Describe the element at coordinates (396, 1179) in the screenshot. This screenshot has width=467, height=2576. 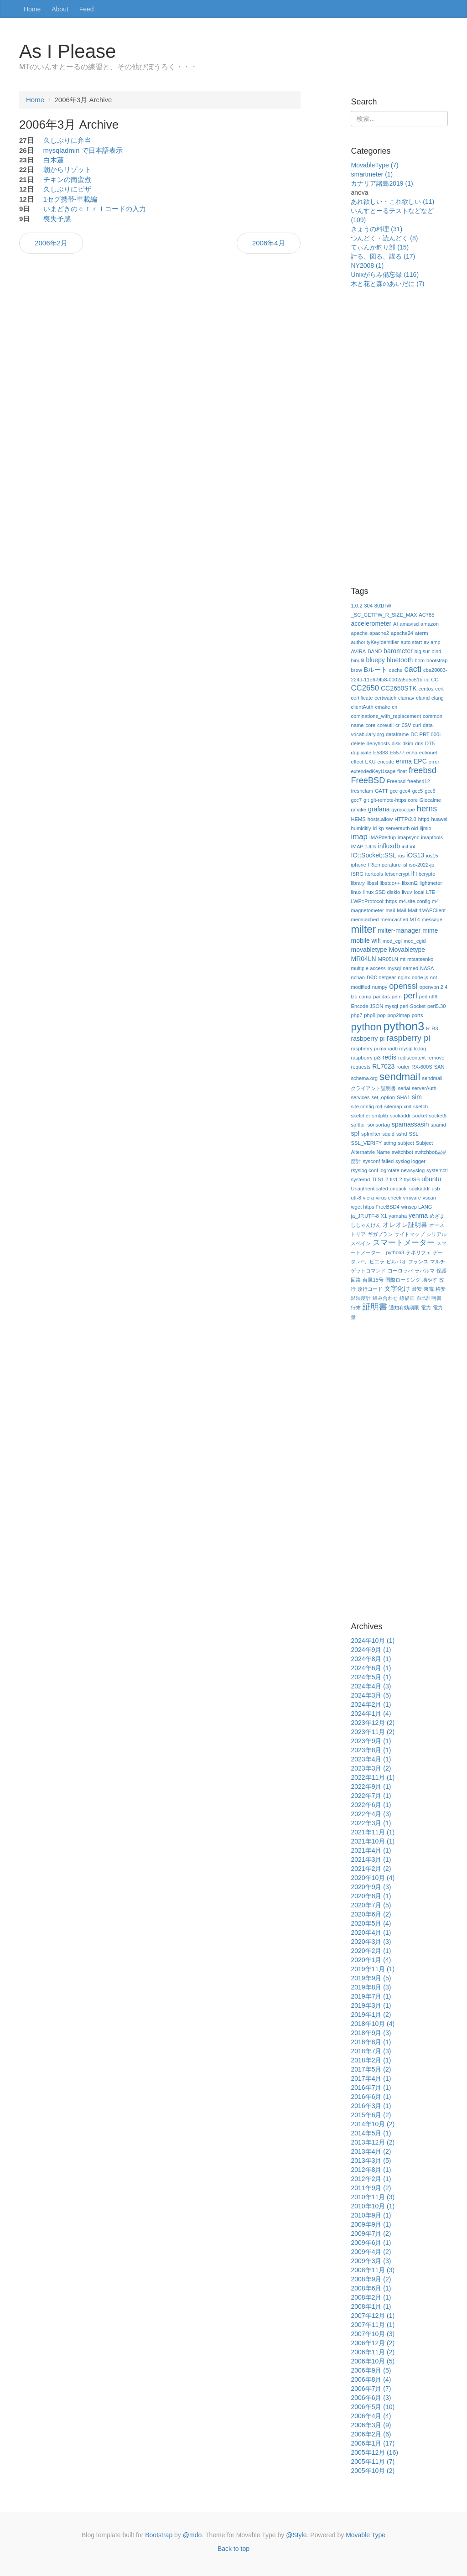
I see `tls1.2` at that location.